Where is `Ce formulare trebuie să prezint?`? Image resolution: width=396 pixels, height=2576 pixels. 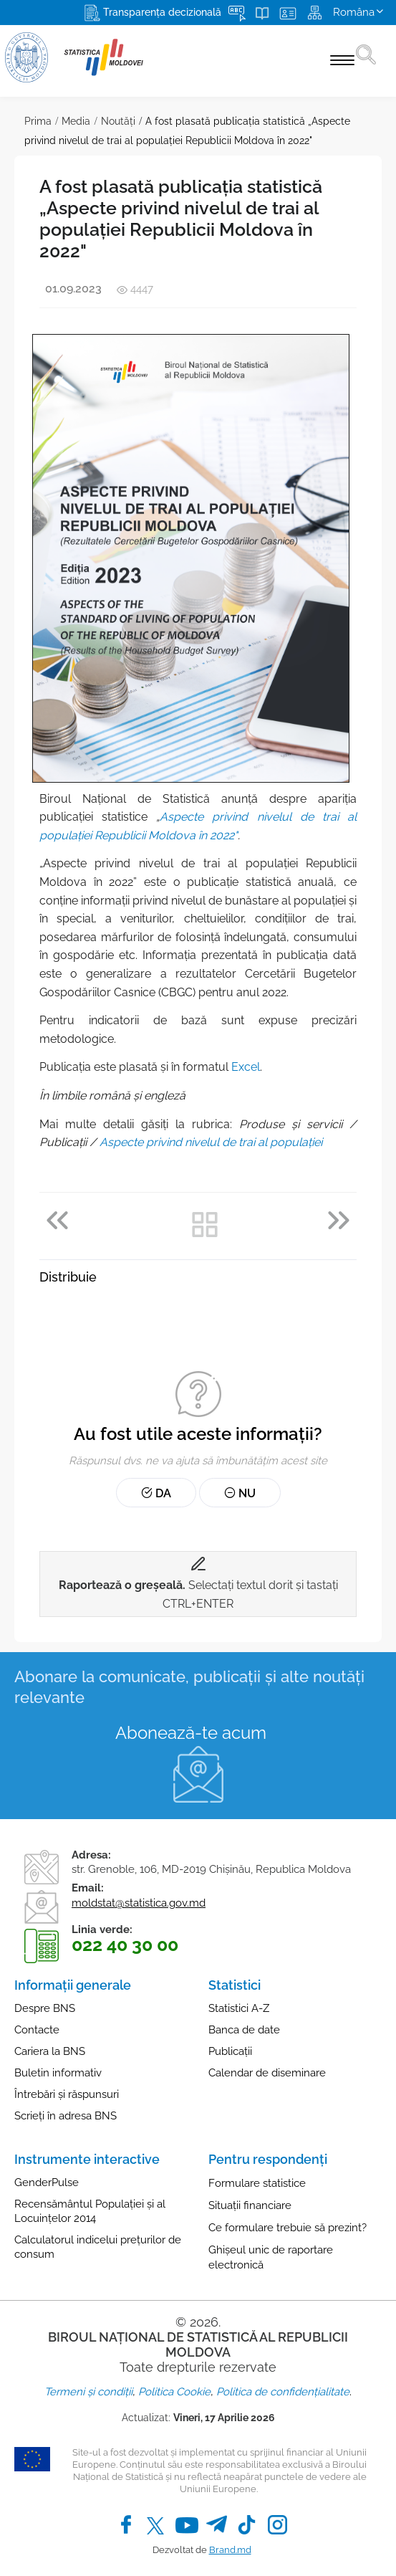 Ce formulare trebuie să prezint? is located at coordinates (287, 2227).